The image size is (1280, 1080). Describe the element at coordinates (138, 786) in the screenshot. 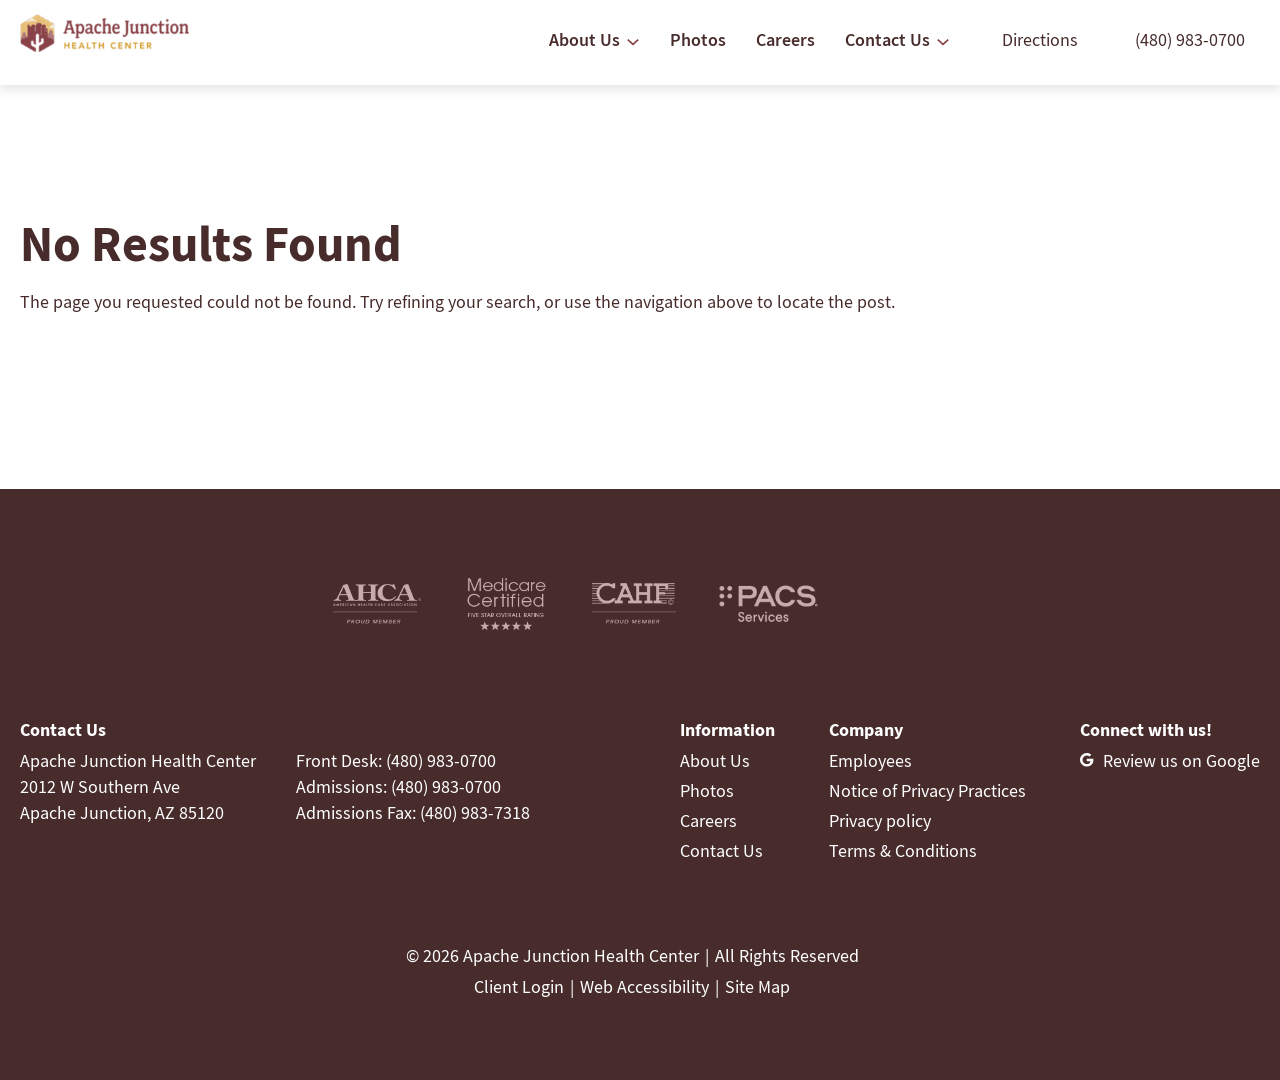

I see `Apache Junction Health Center2012 W Southern AveApache Junction, AZ 85120` at that location.